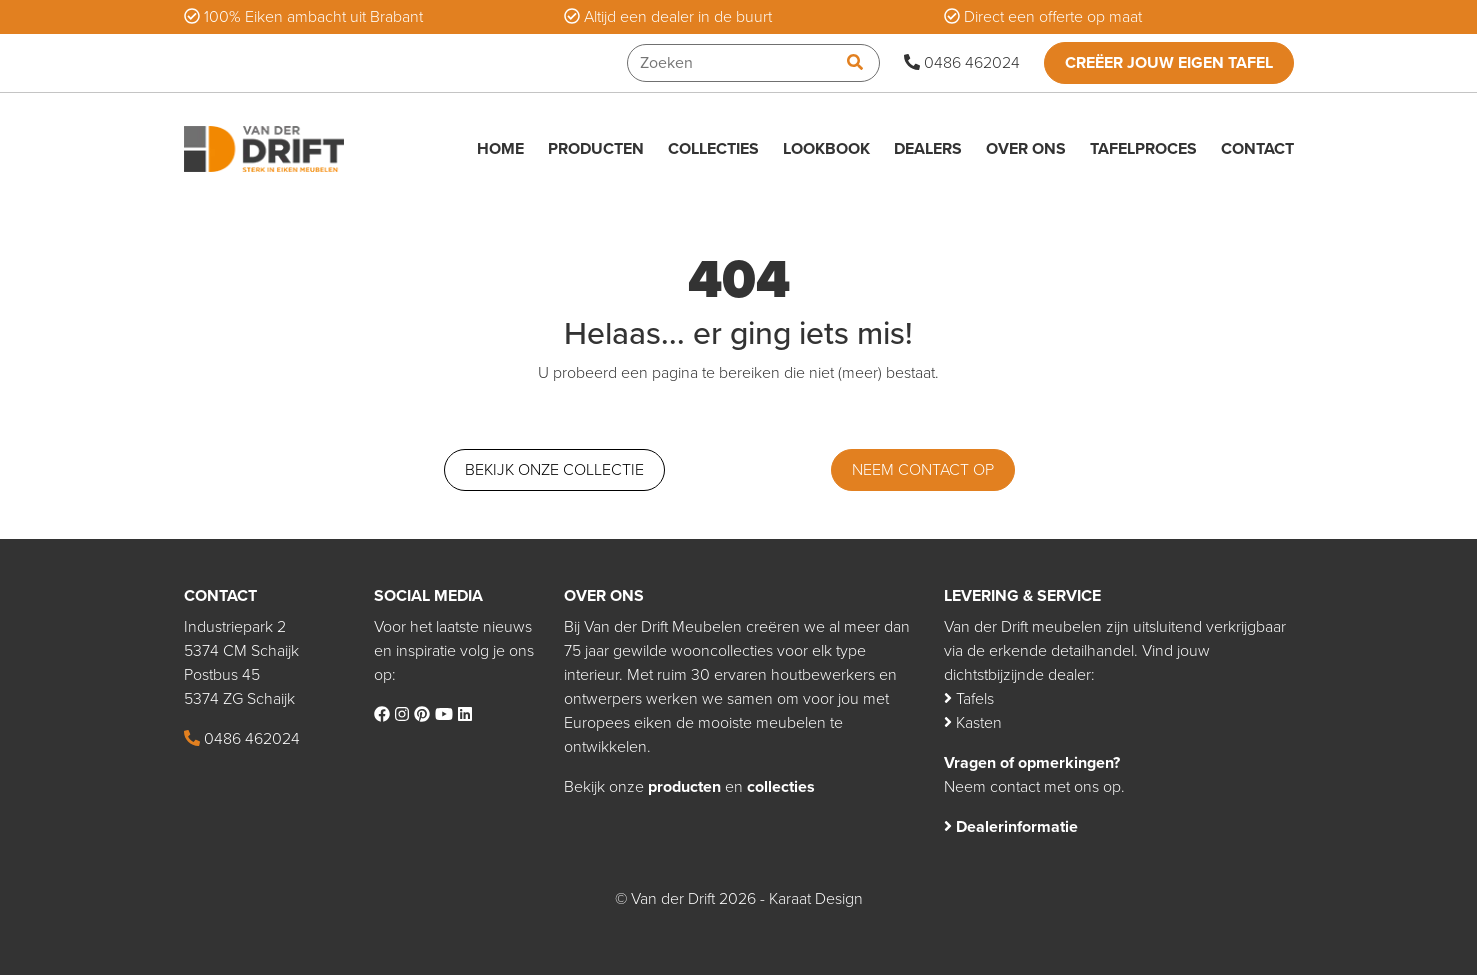 The width and height of the screenshot is (1477, 975). Describe the element at coordinates (596, 149) in the screenshot. I see `Producten` at that location.